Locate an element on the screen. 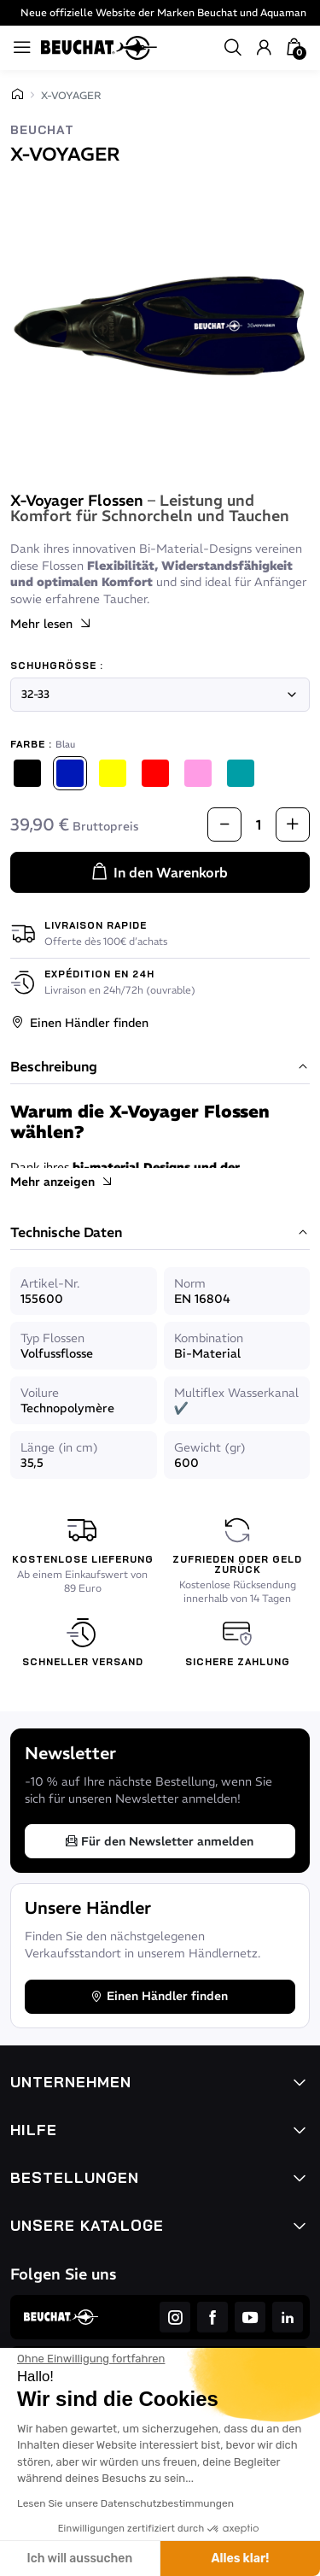 Image resolution: width=320 pixels, height=2576 pixels. [Gelb] is located at coordinates (113, 773).